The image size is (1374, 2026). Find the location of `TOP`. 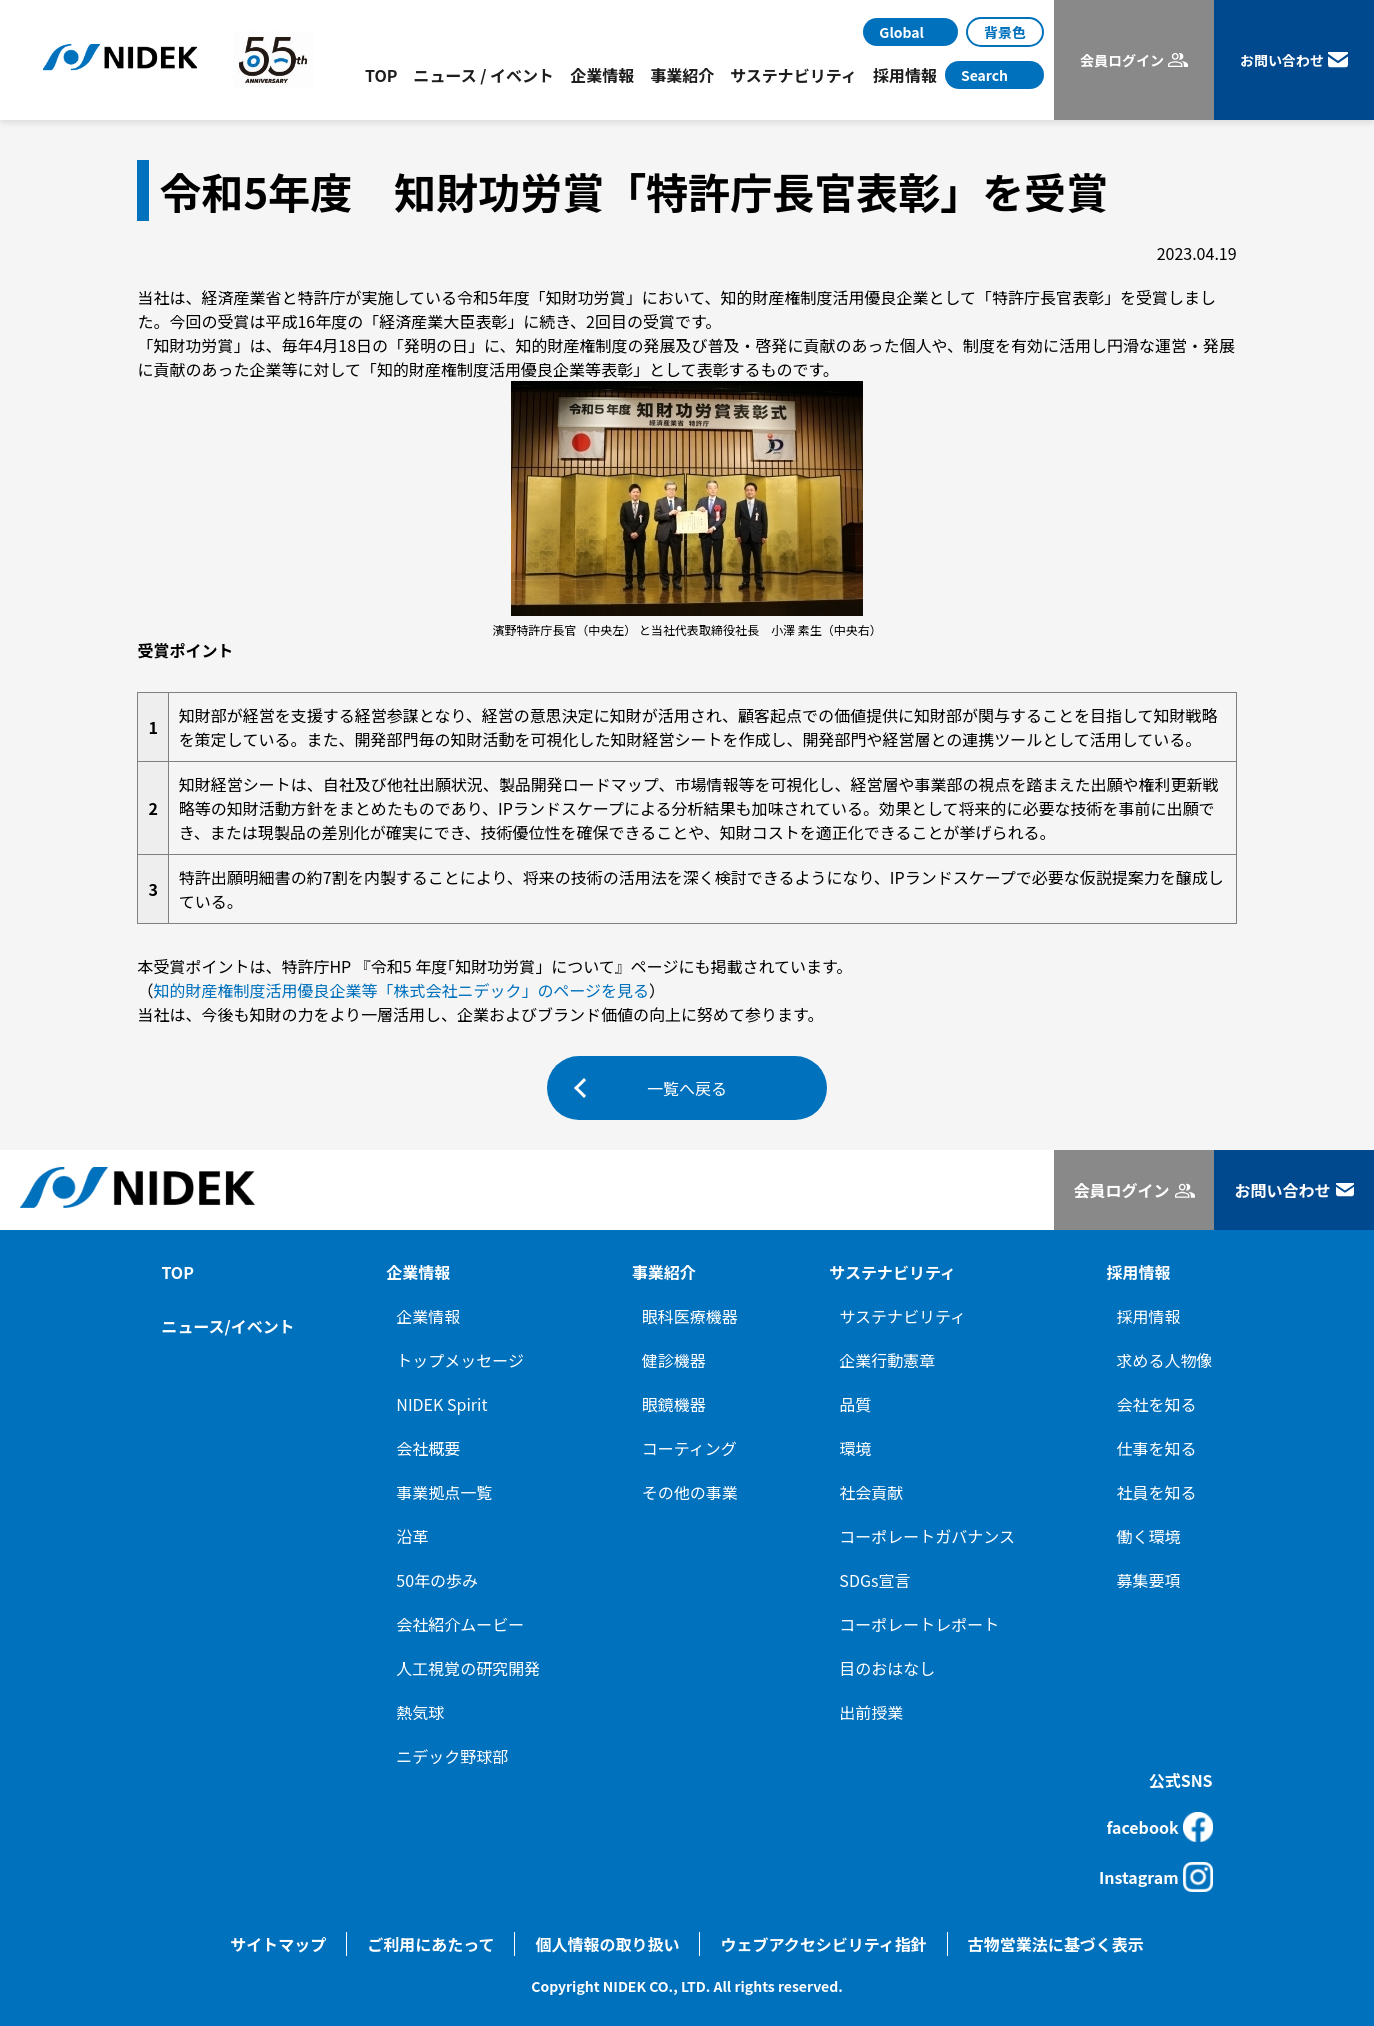

TOP is located at coordinates (381, 75).